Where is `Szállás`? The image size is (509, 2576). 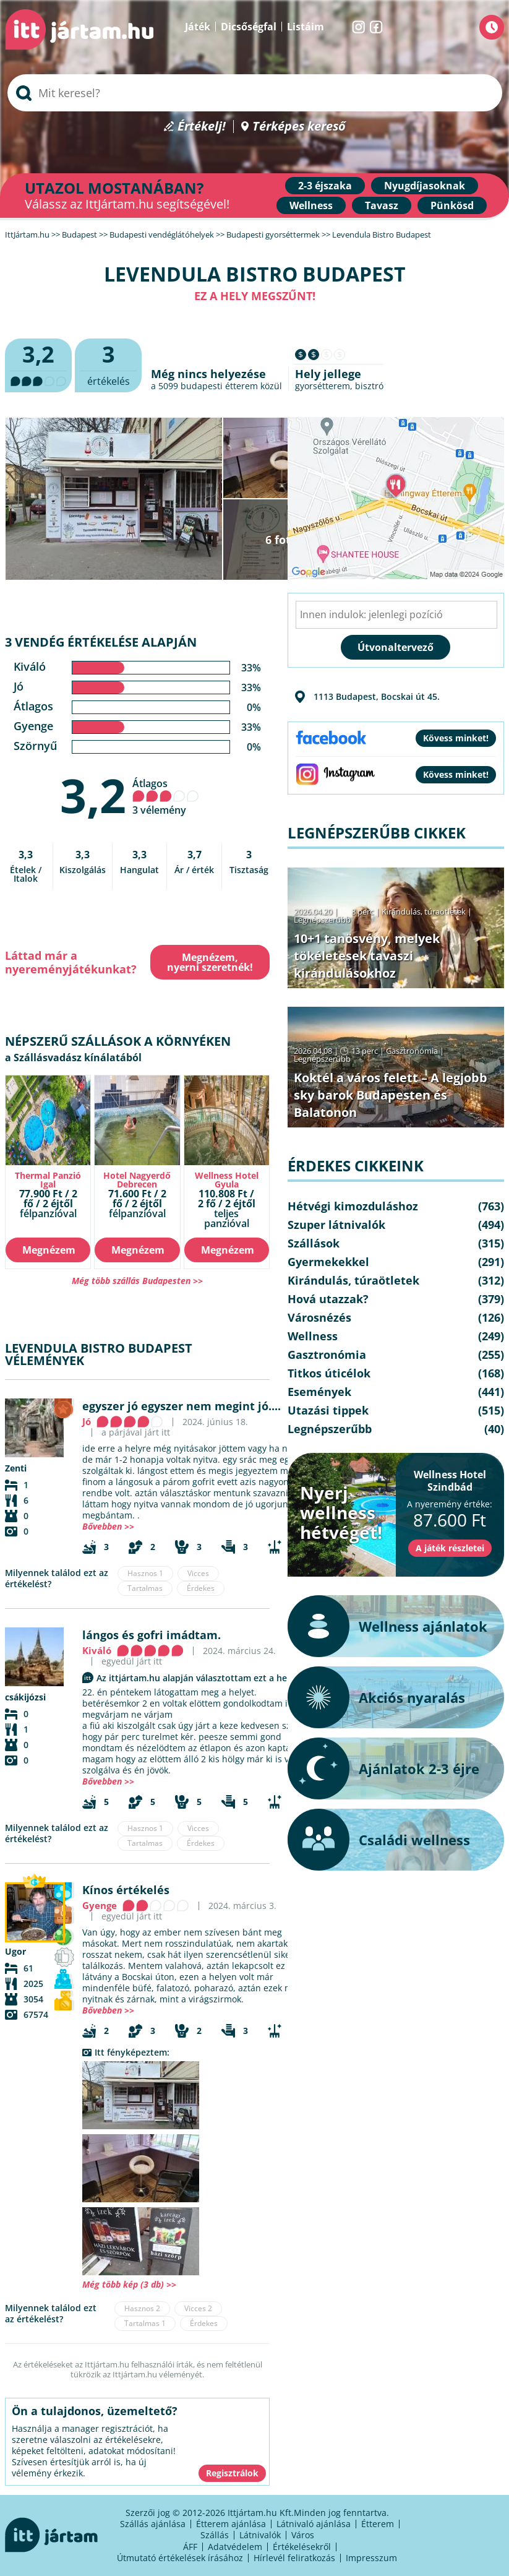
Szállás is located at coordinates (214, 2535).